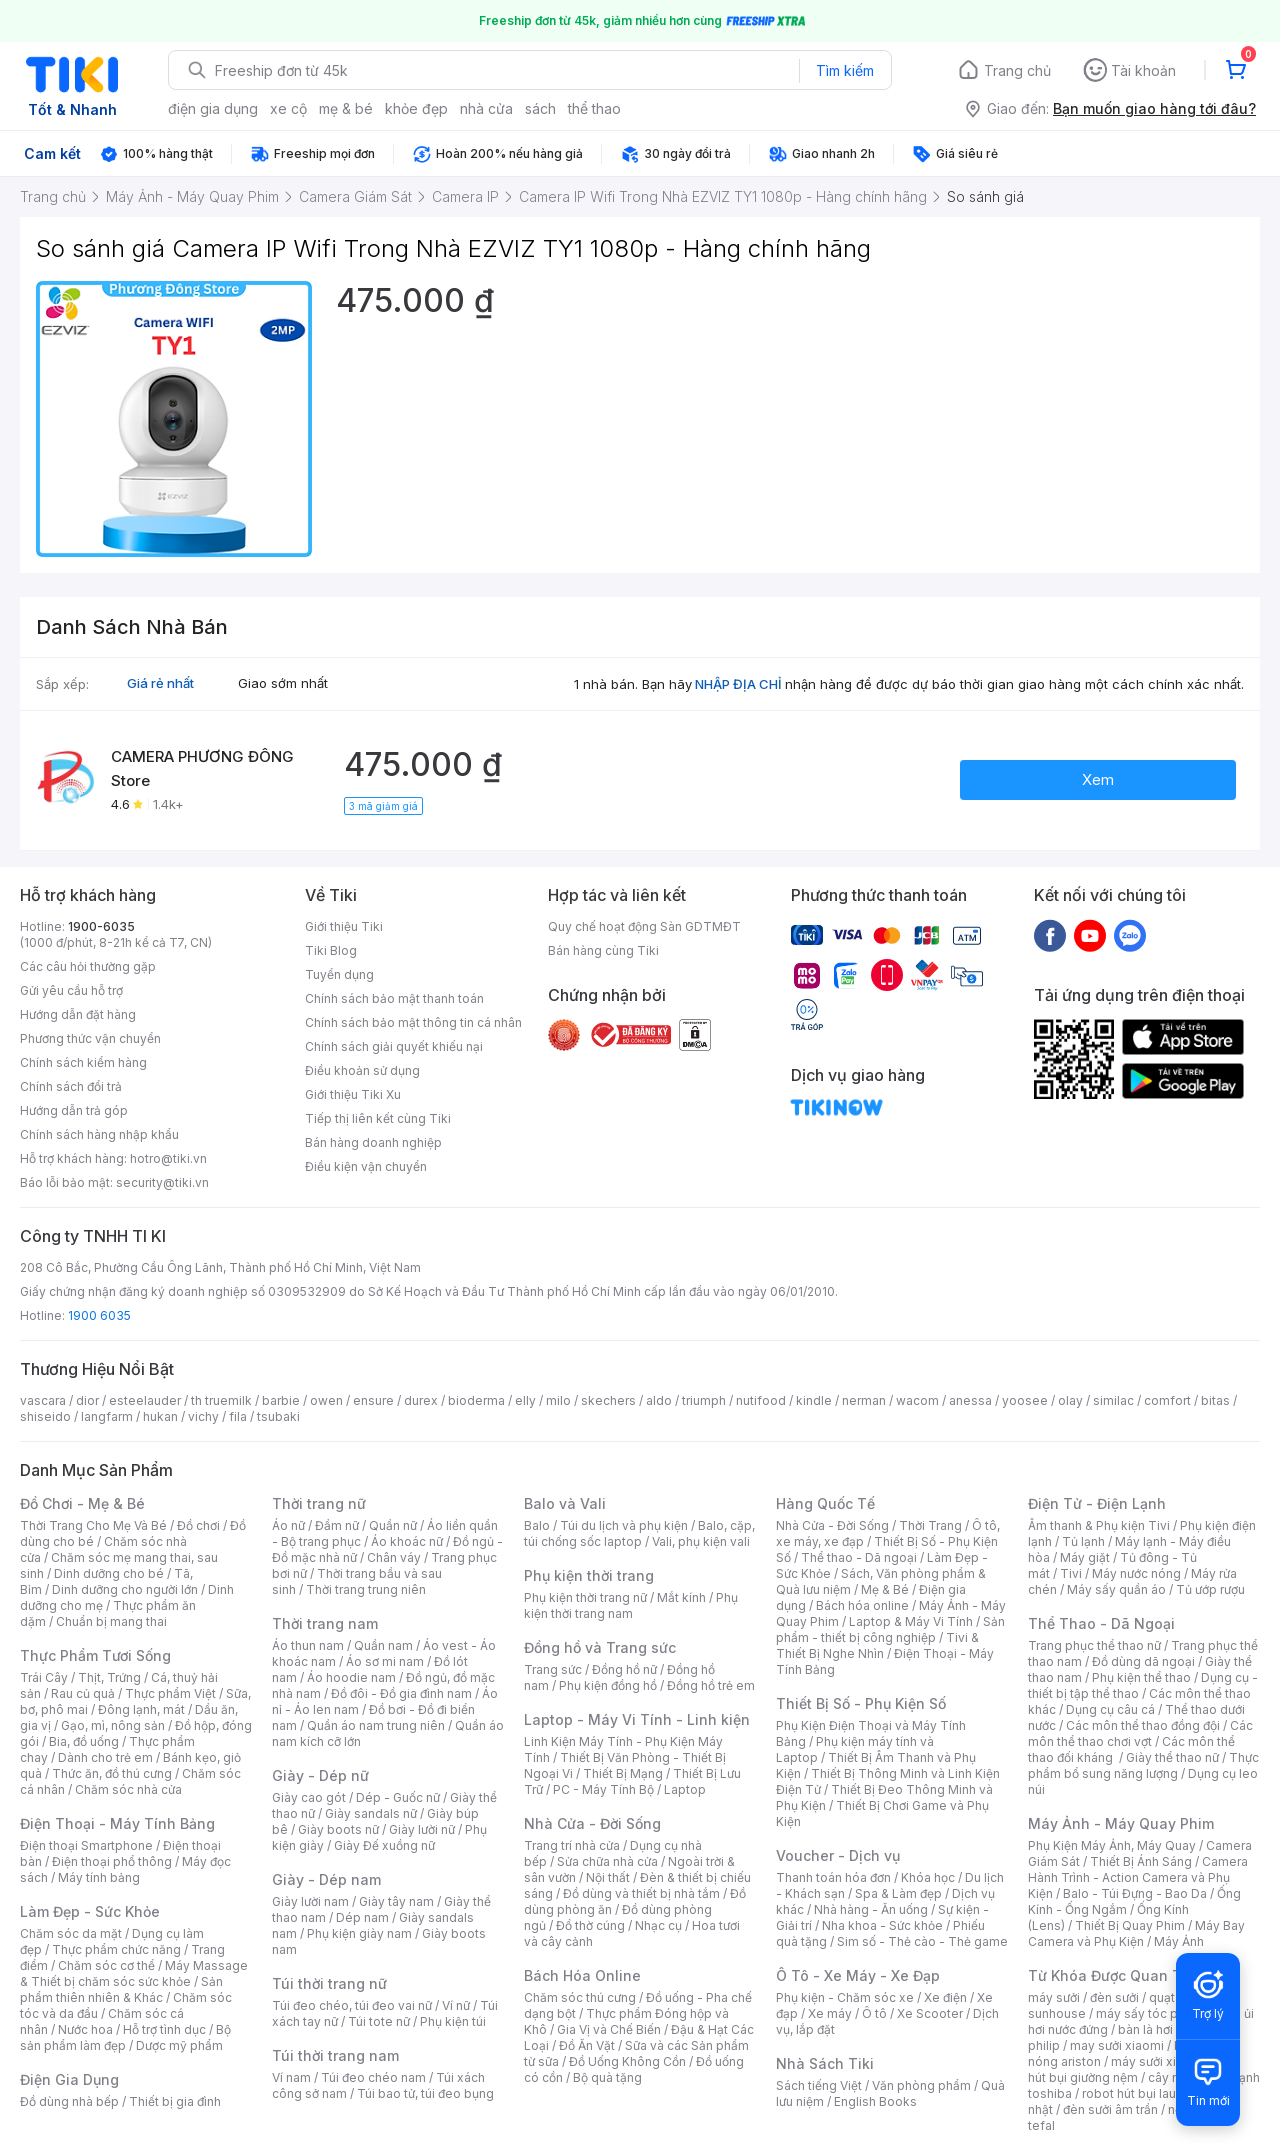  I want to click on Thời trang nữ, so click(319, 1503).